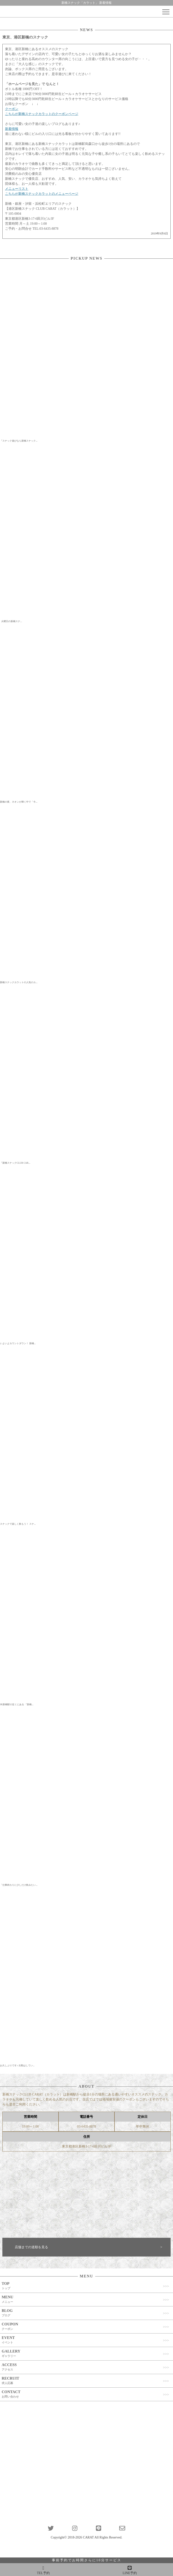 The width and height of the screenshot is (173, 2576). I want to click on 03-6435-8878, so click(86, 2126).